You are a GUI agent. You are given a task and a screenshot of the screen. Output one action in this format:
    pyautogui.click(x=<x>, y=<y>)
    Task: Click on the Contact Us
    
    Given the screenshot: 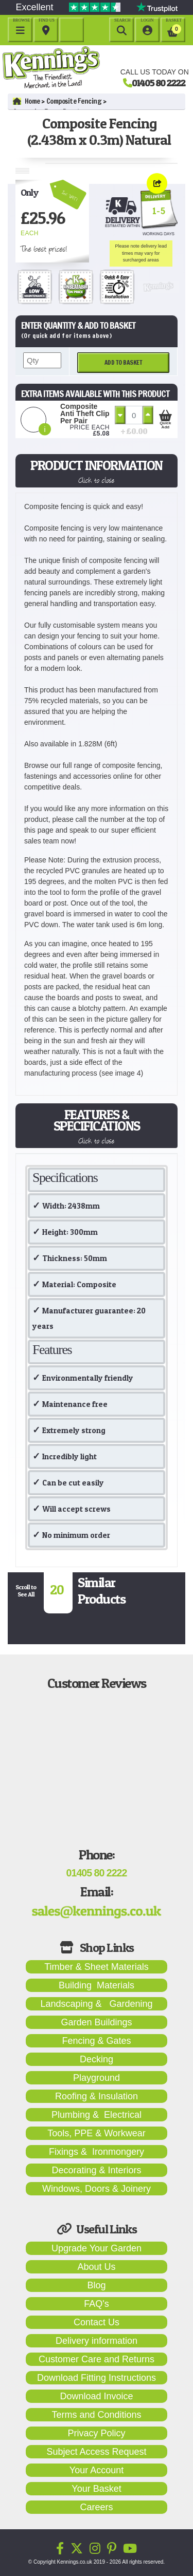 What is the action you would take?
    pyautogui.click(x=96, y=2322)
    